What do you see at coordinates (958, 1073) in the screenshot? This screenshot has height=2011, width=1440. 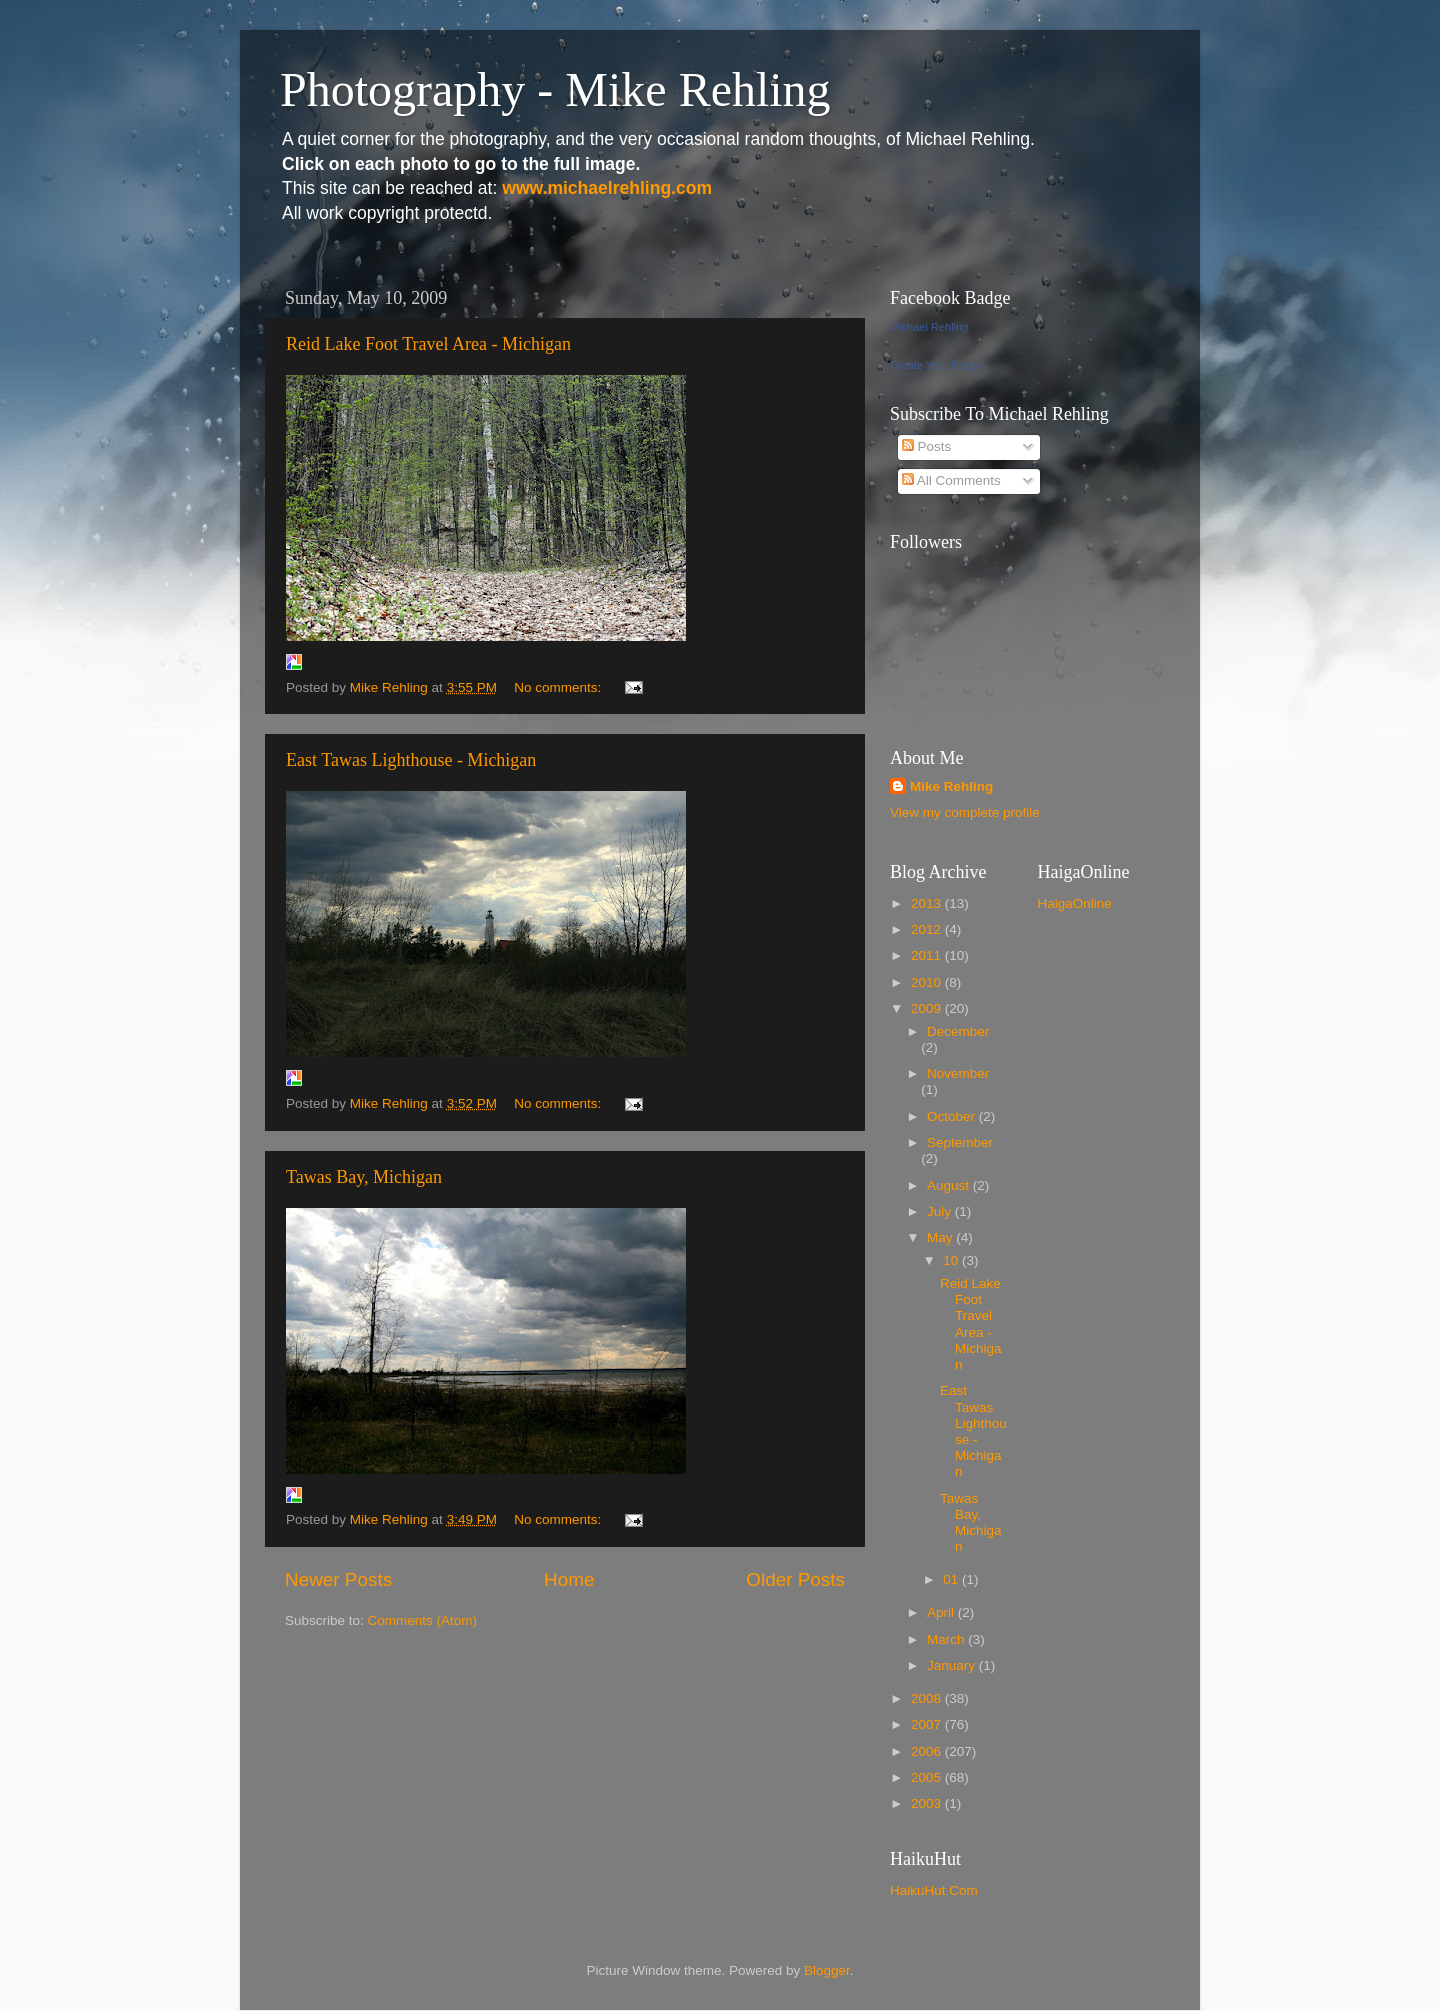 I see `November` at bounding box center [958, 1073].